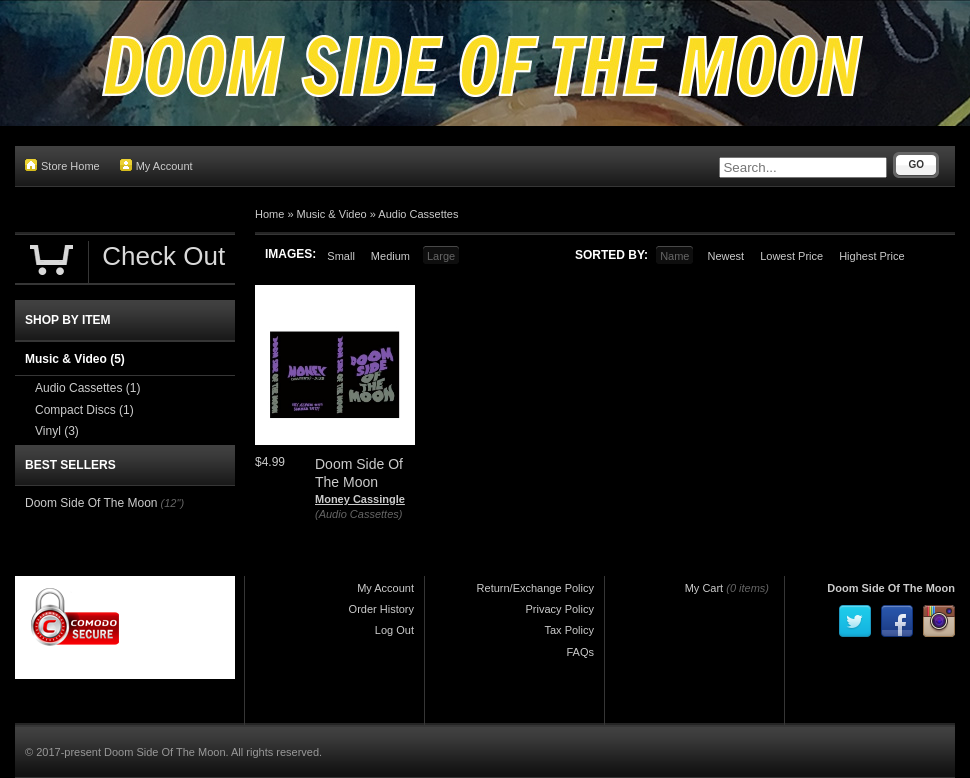 This screenshot has width=970, height=778. Describe the element at coordinates (62, 165) in the screenshot. I see `Store Home` at that location.